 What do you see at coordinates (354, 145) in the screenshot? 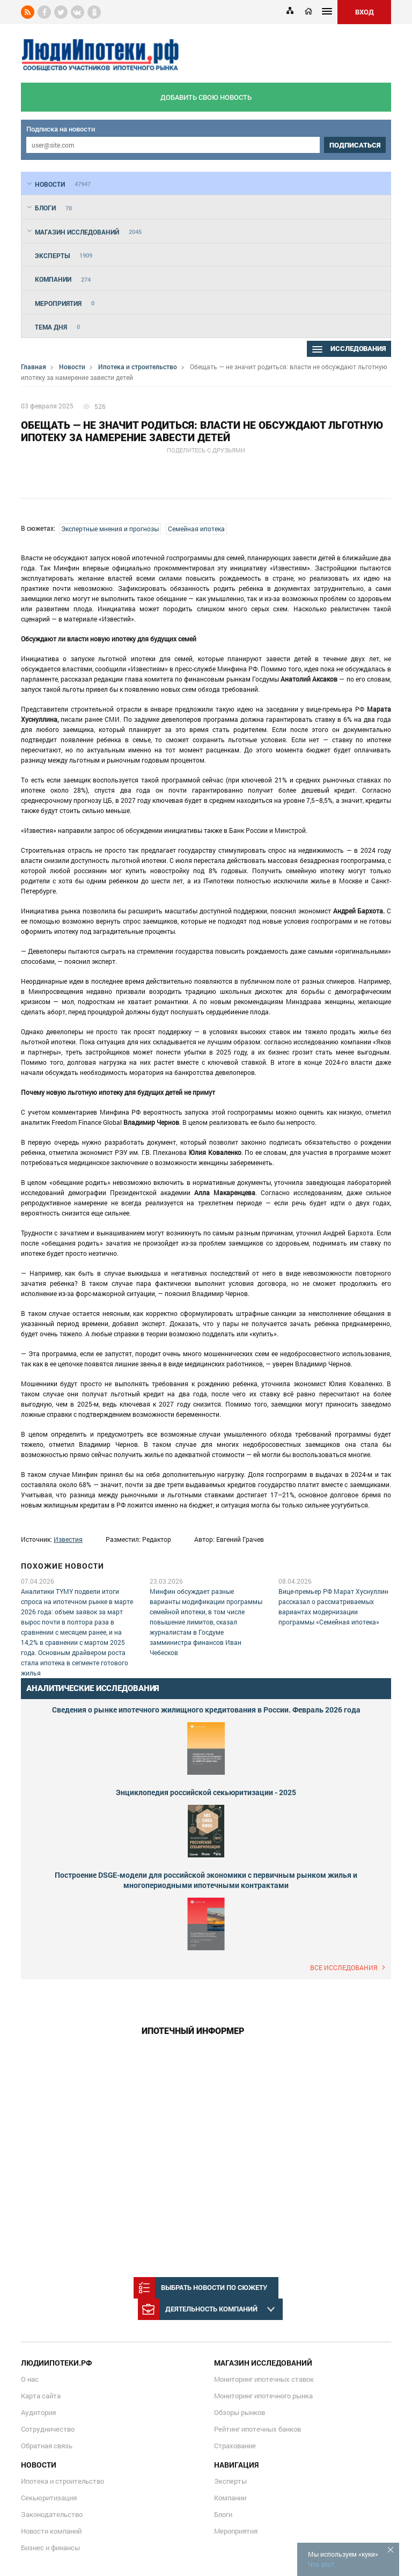
I see `подписаться` at bounding box center [354, 145].